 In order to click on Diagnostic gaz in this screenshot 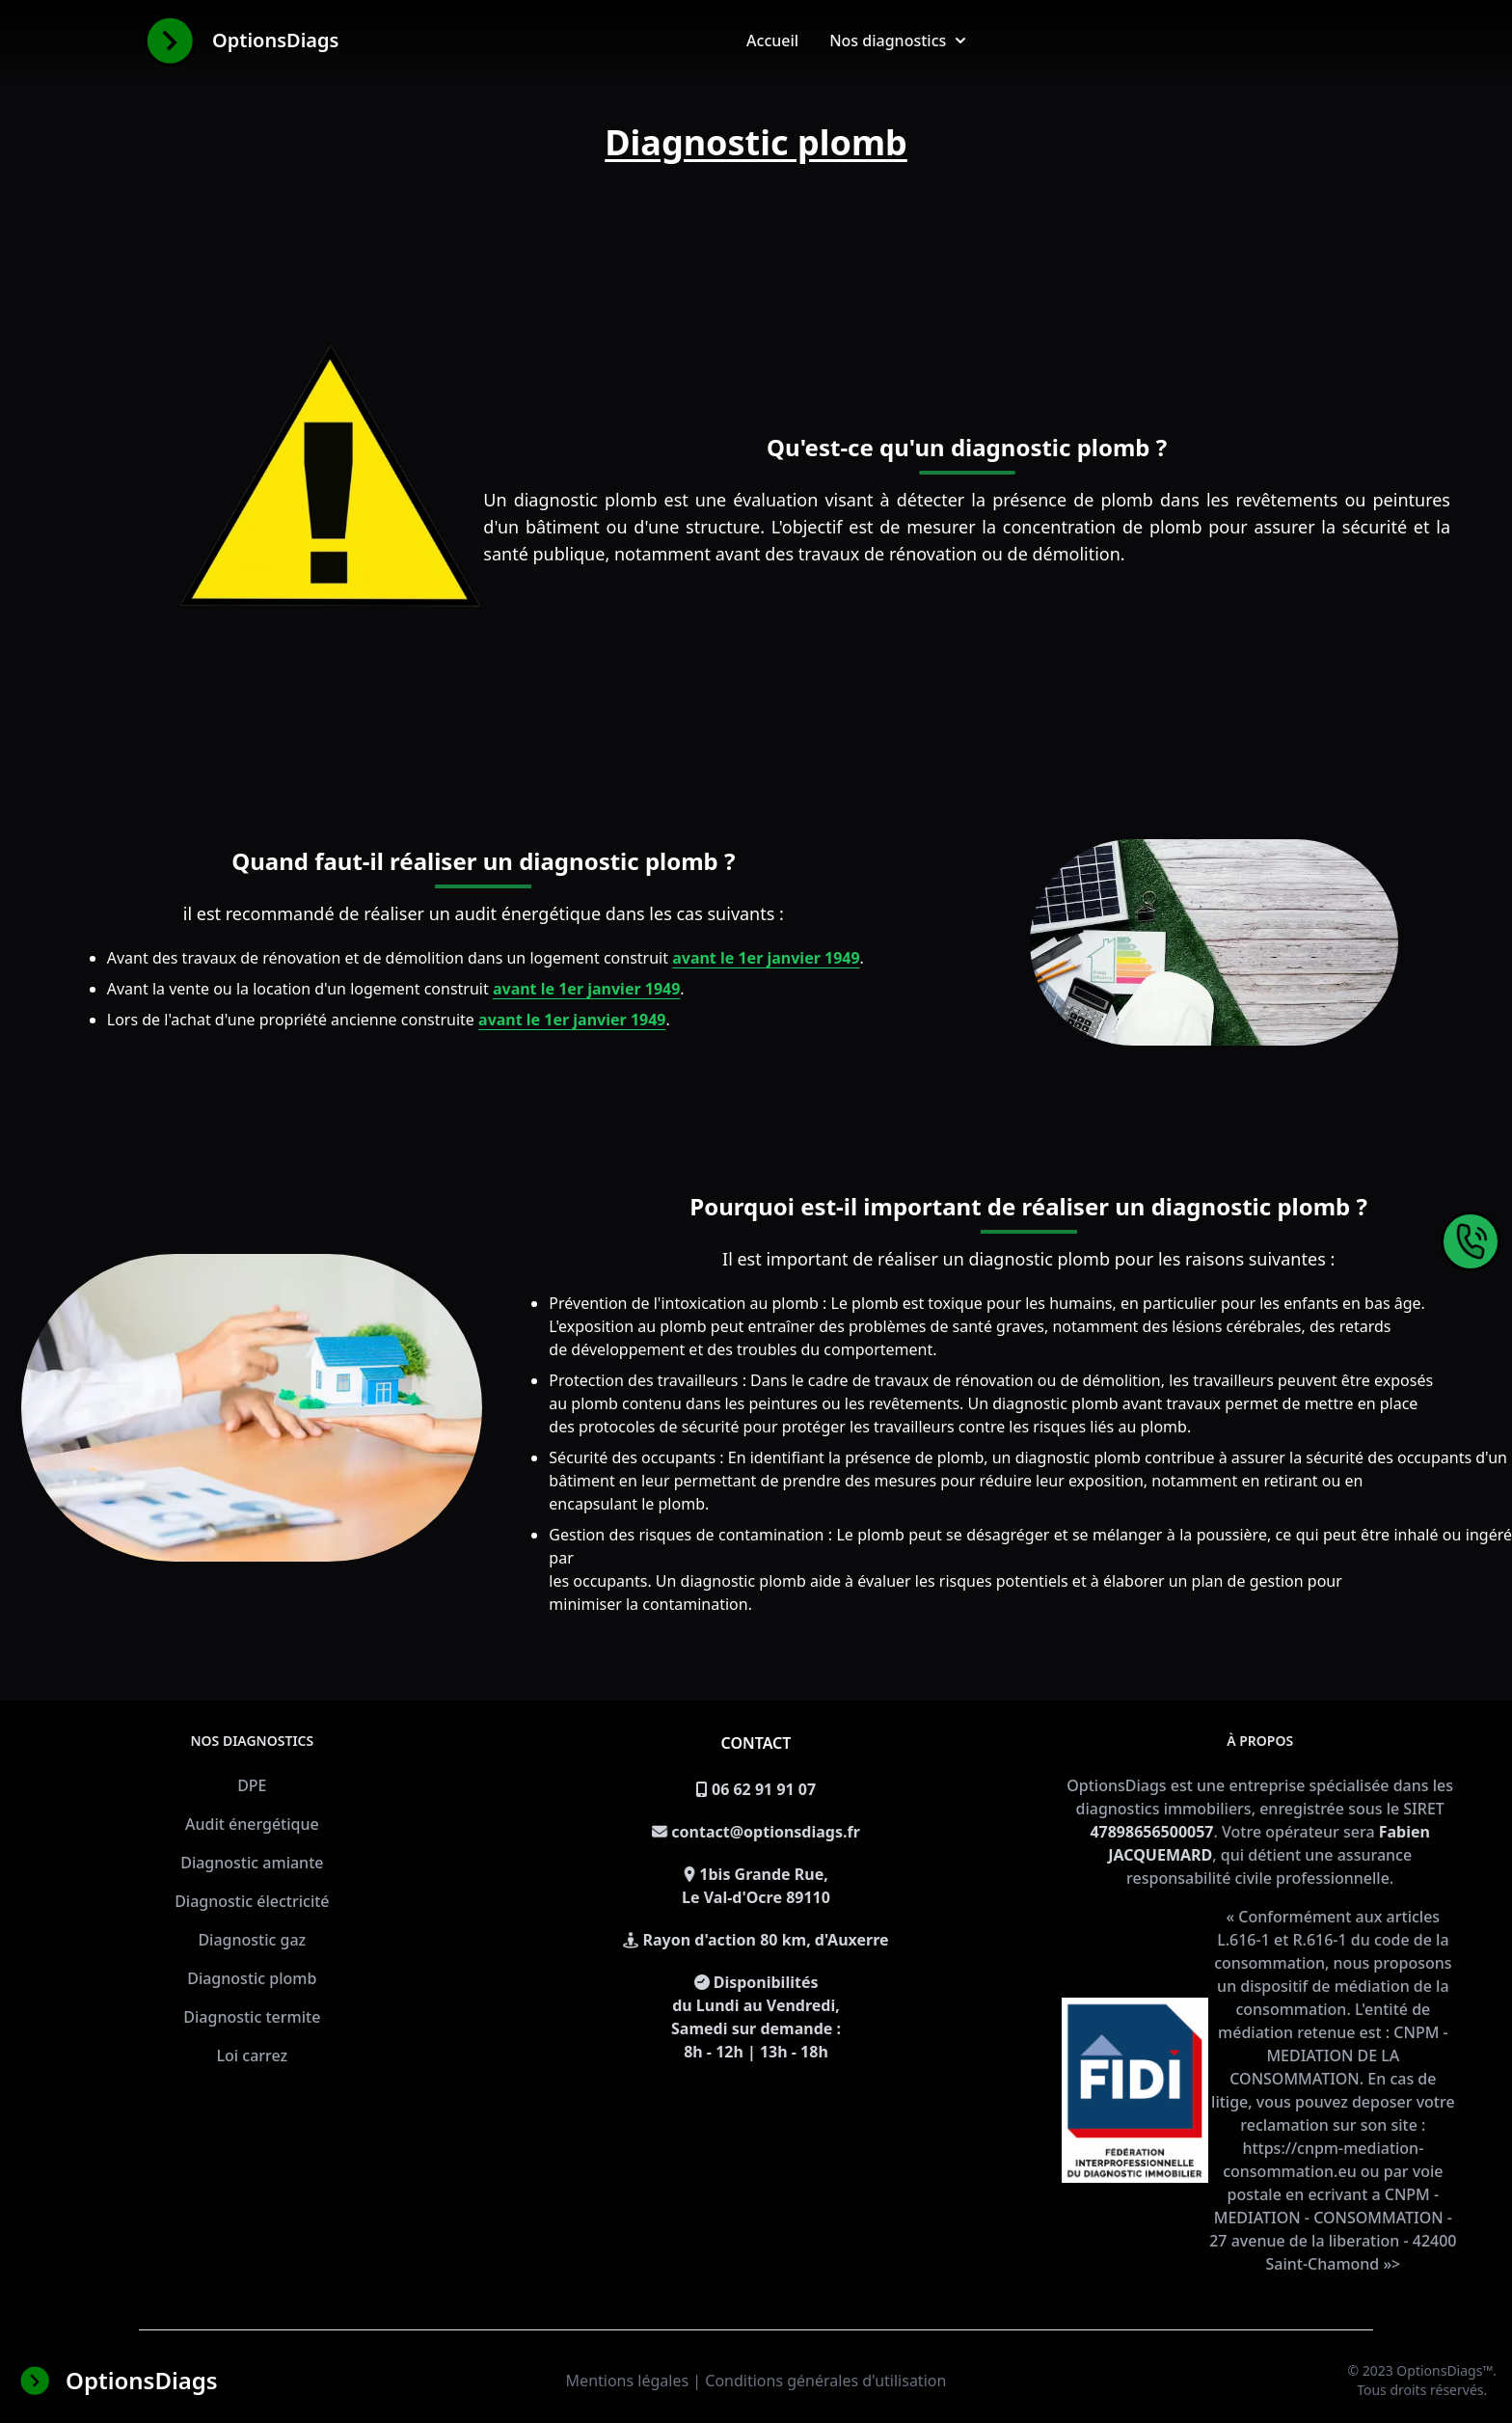, I will do `click(252, 1939)`.